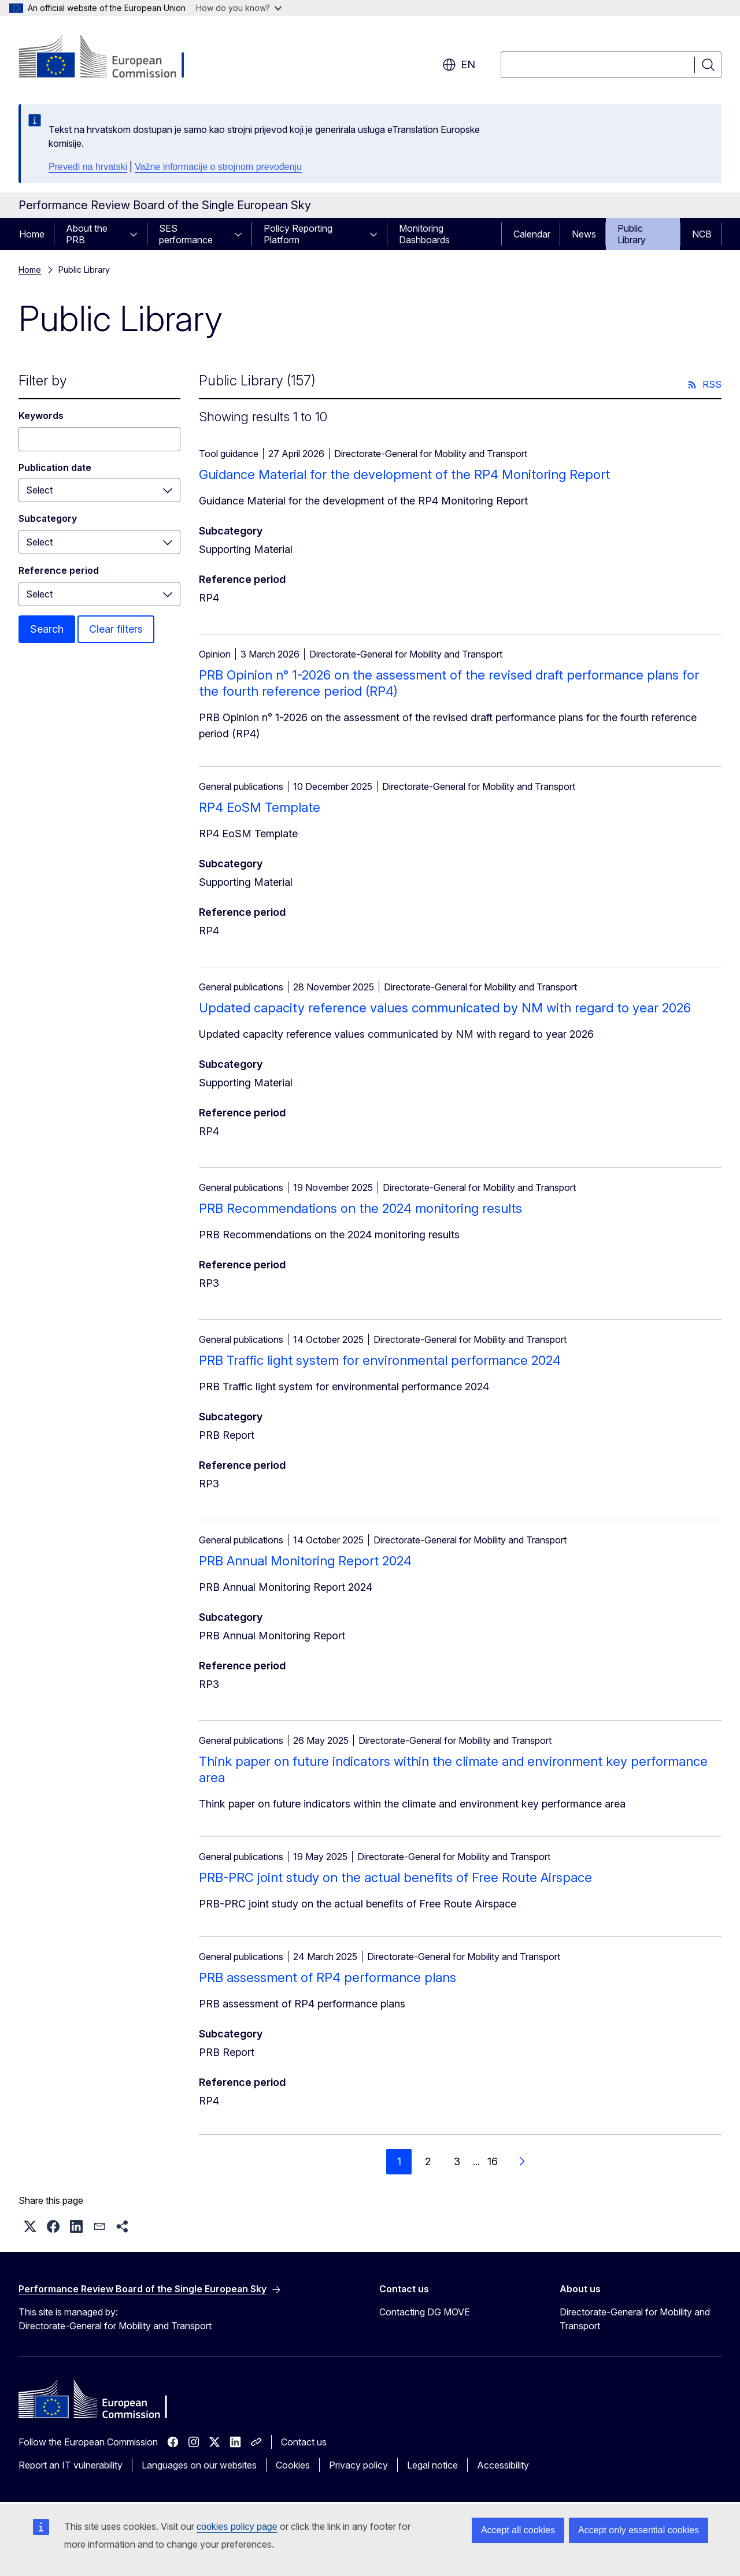  Describe the element at coordinates (428, 2161) in the screenshot. I see `2 [Go to page 2]` at that location.